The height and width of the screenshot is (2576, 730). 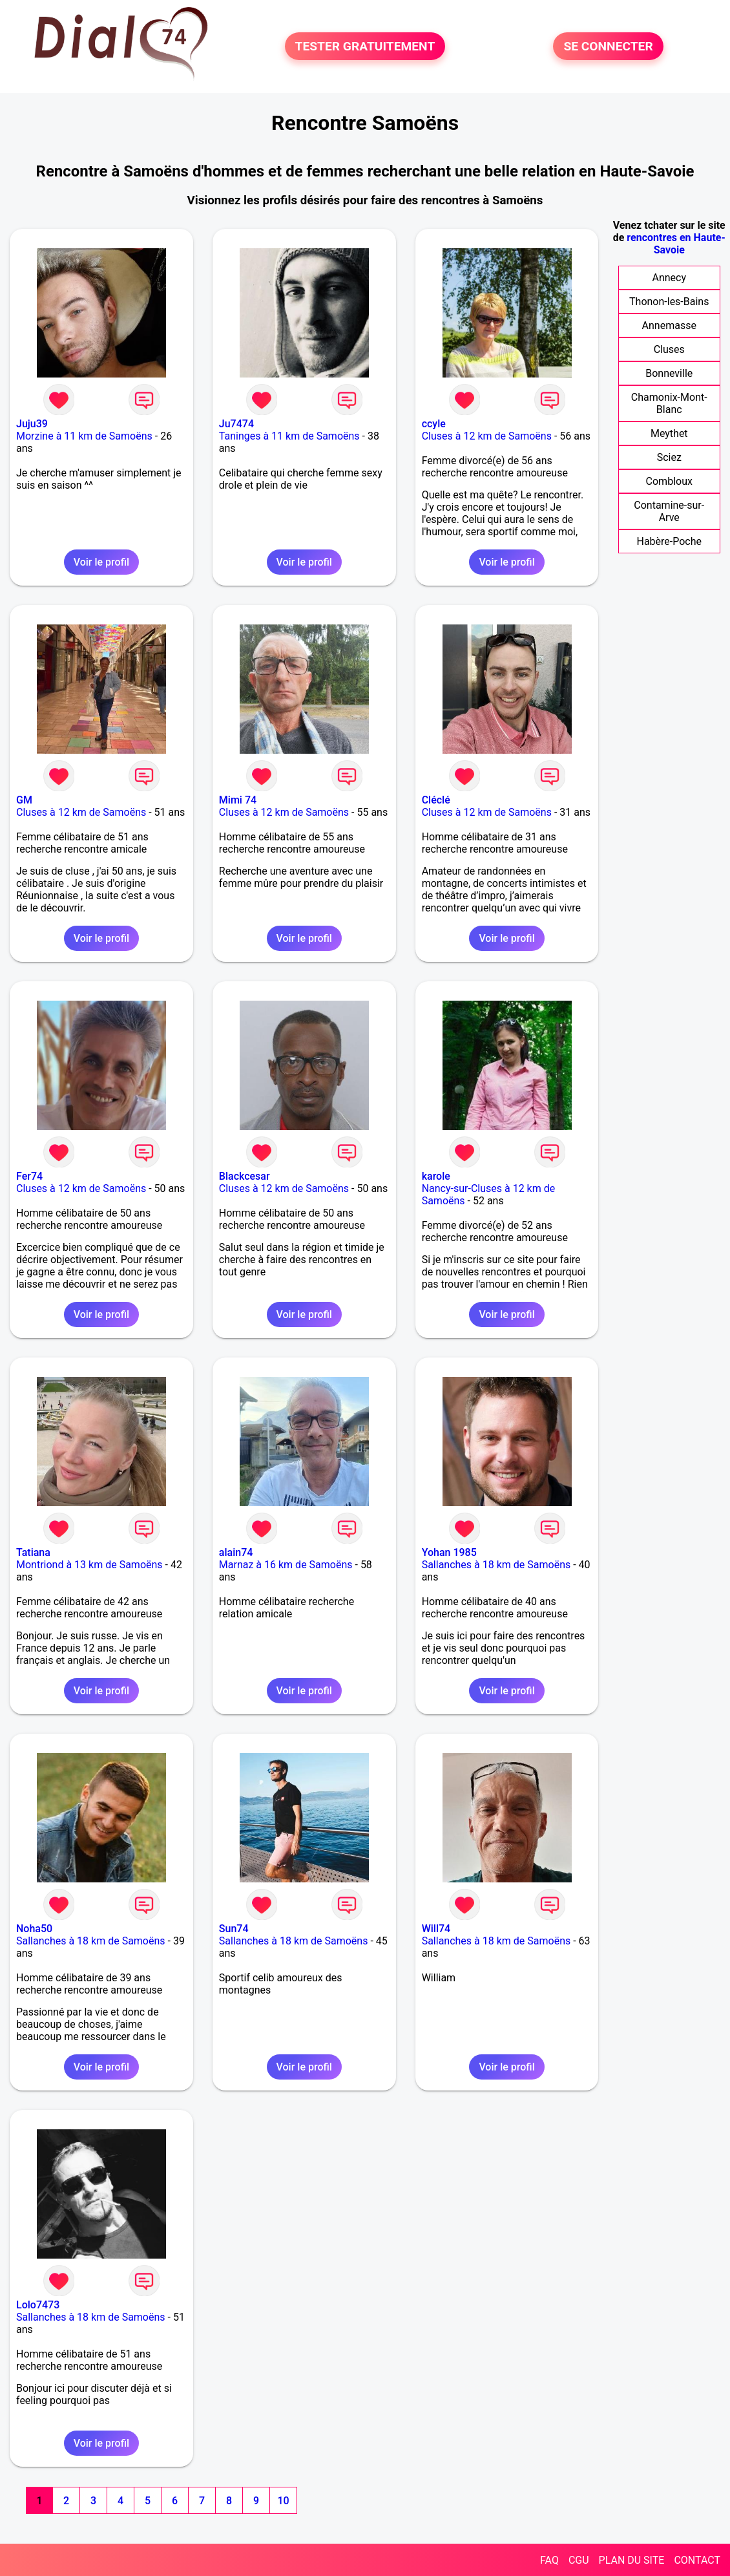 I want to click on TESTER GRATUITEMENT, so click(x=365, y=46).